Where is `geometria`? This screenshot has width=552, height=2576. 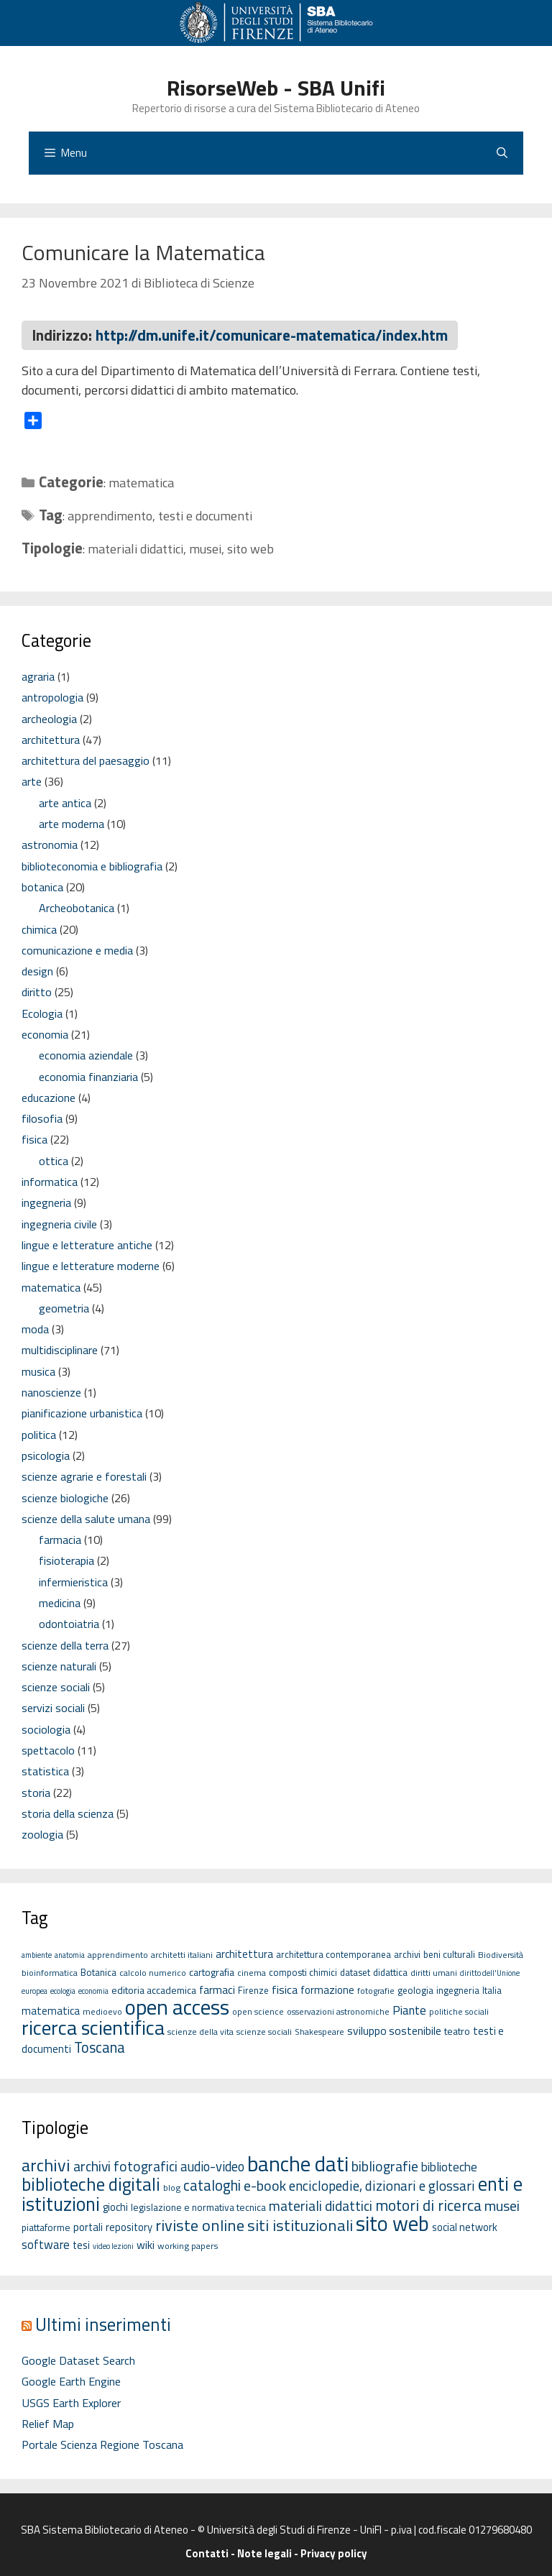
geometria is located at coordinates (64, 1308).